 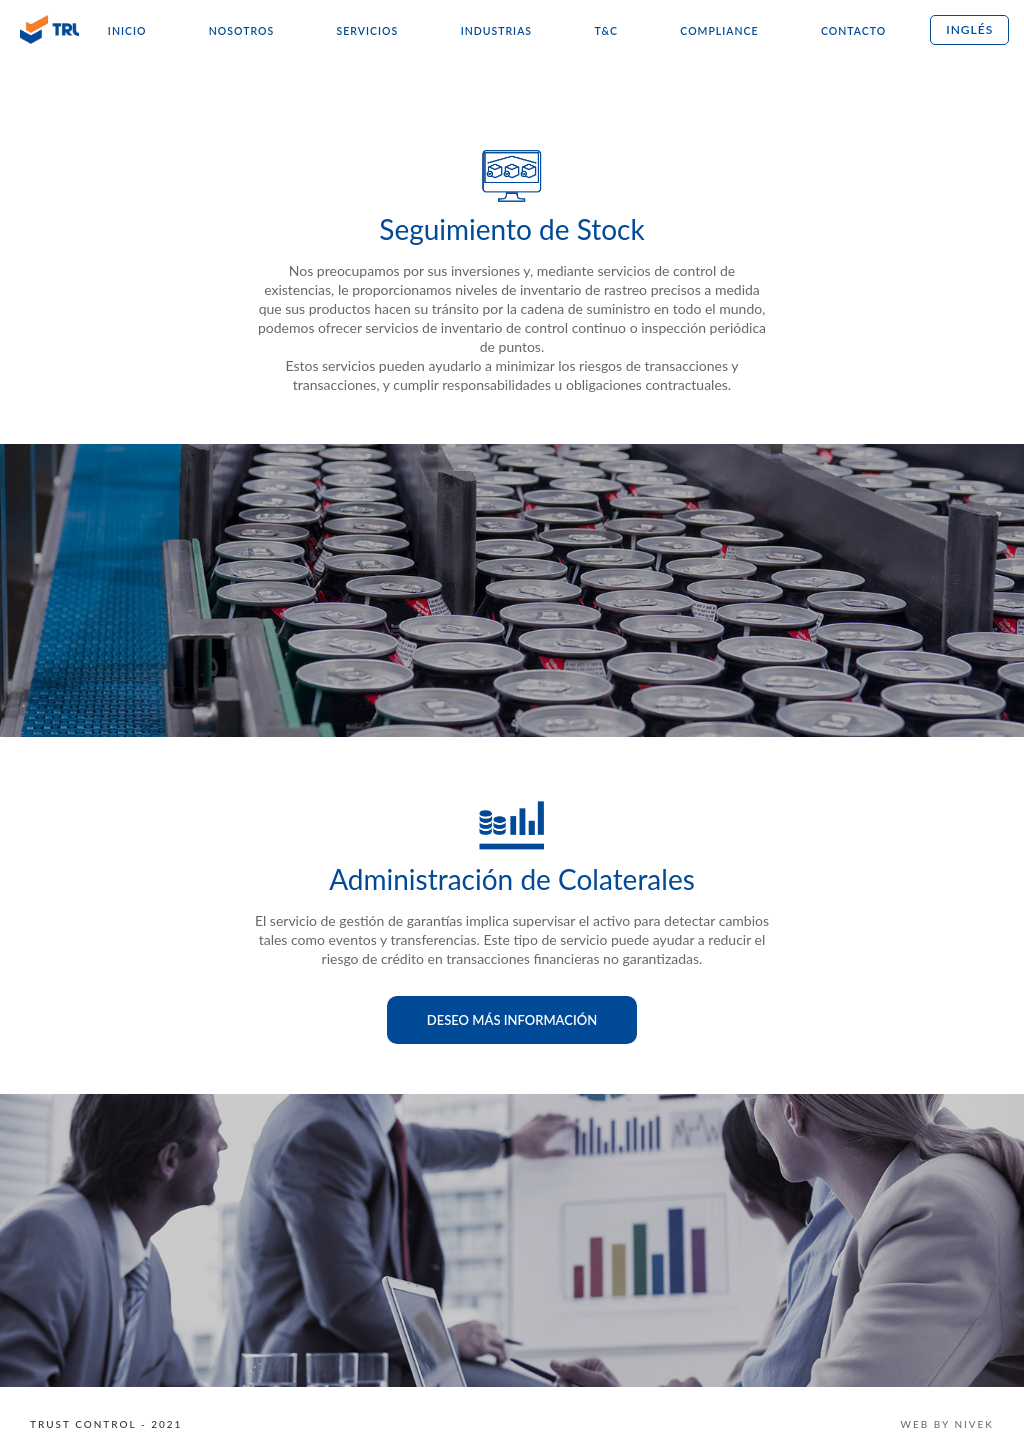 What do you see at coordinates (605, 31) in the screenshot?
I see `T&C` at bounding box center [605, 31].